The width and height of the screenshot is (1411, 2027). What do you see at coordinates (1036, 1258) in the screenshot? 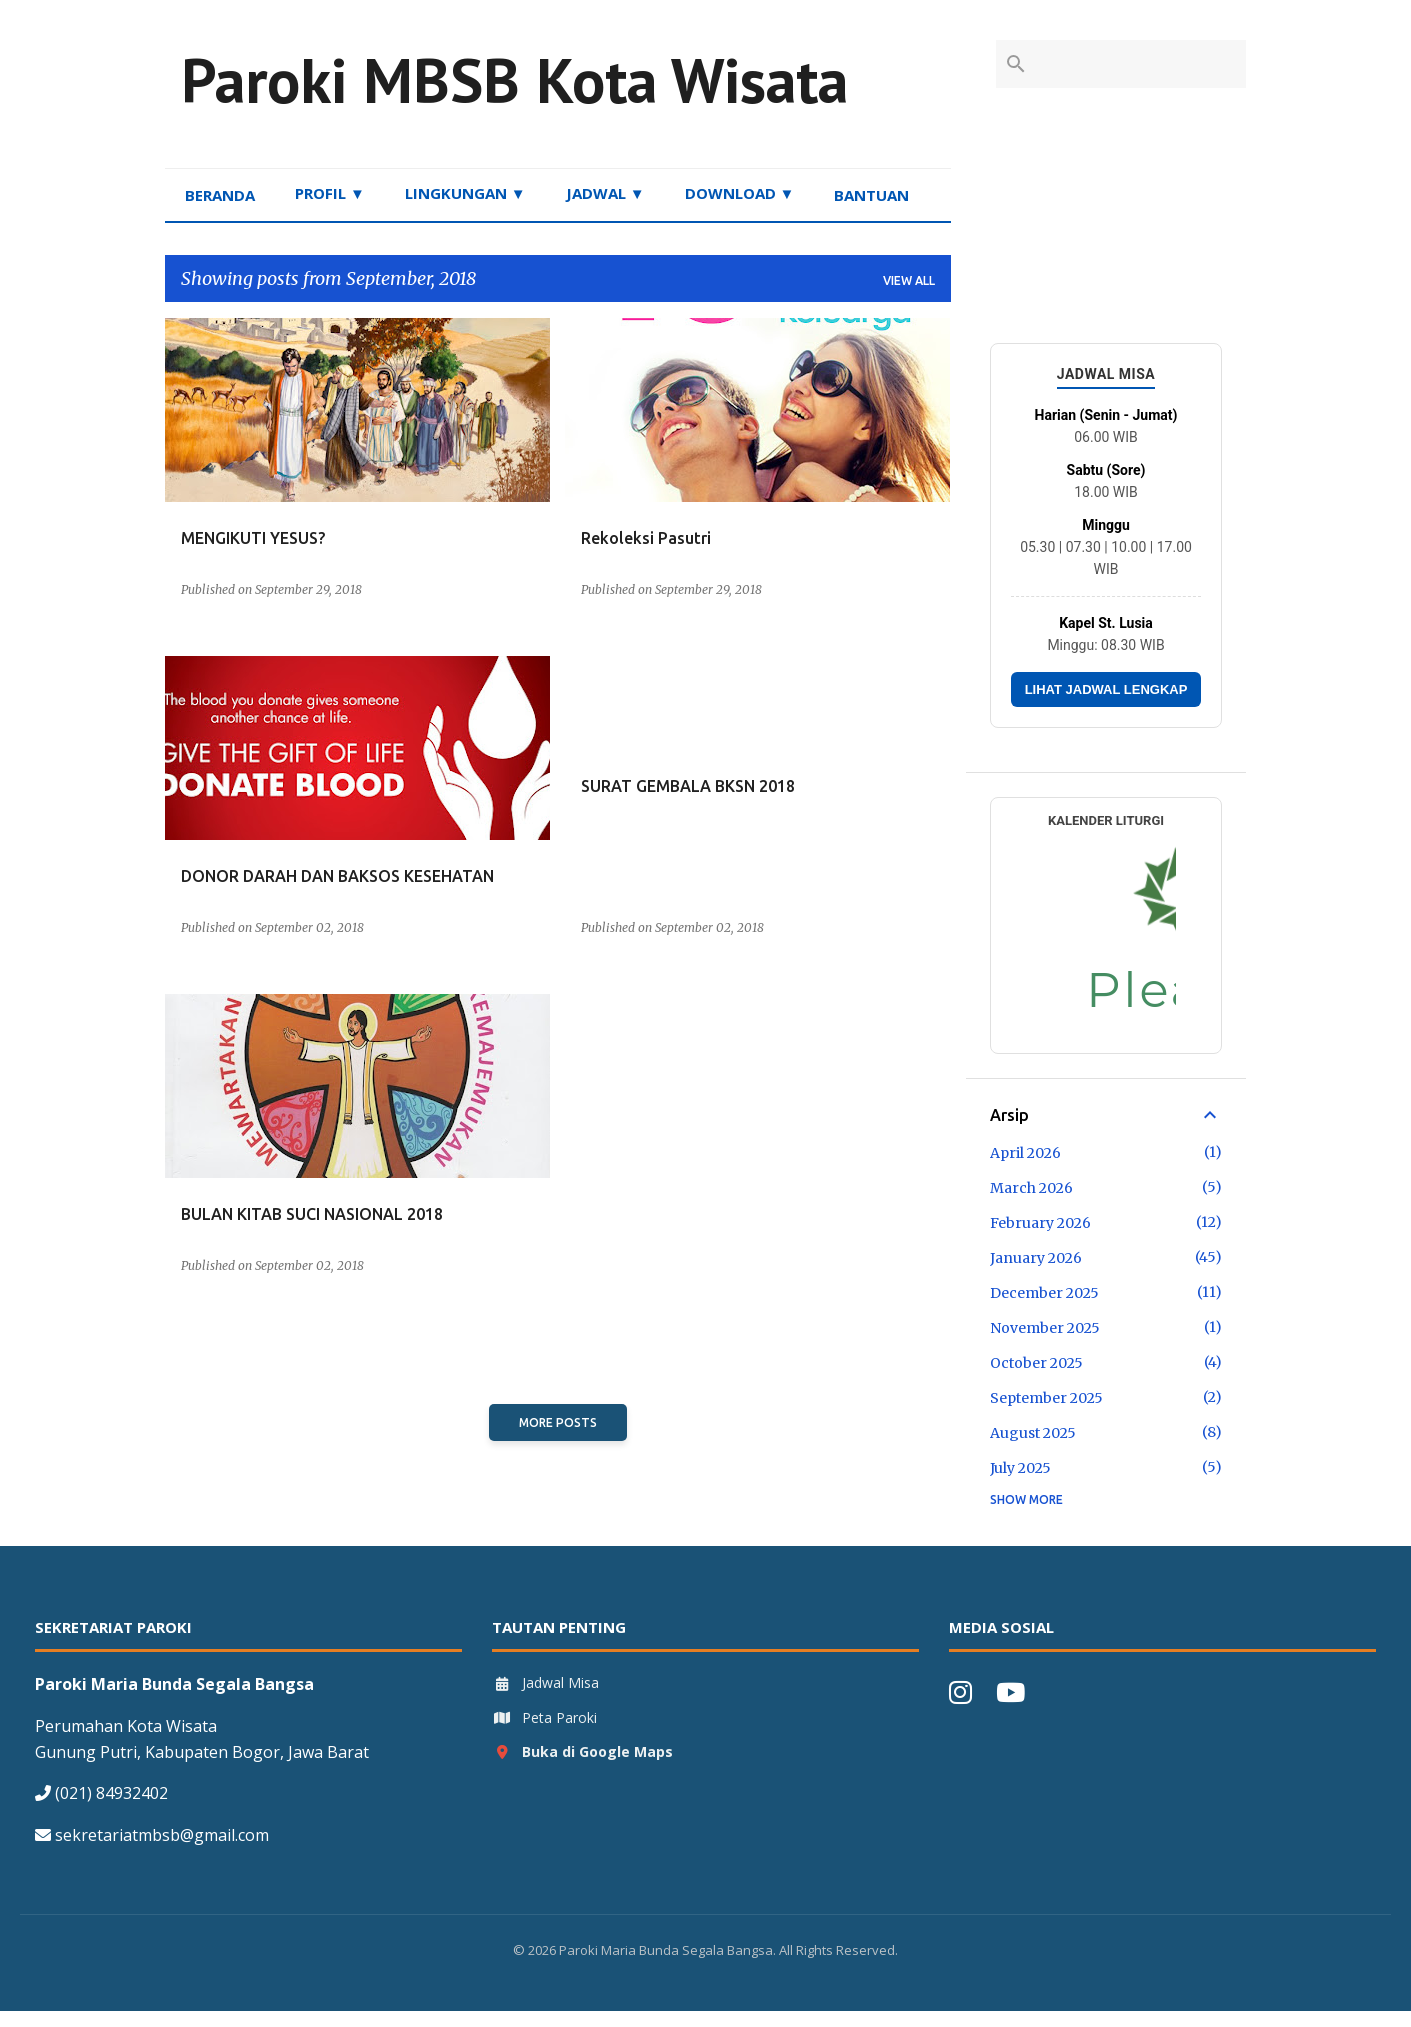
I see `January 2026` at bounding box center [1036, 1258].